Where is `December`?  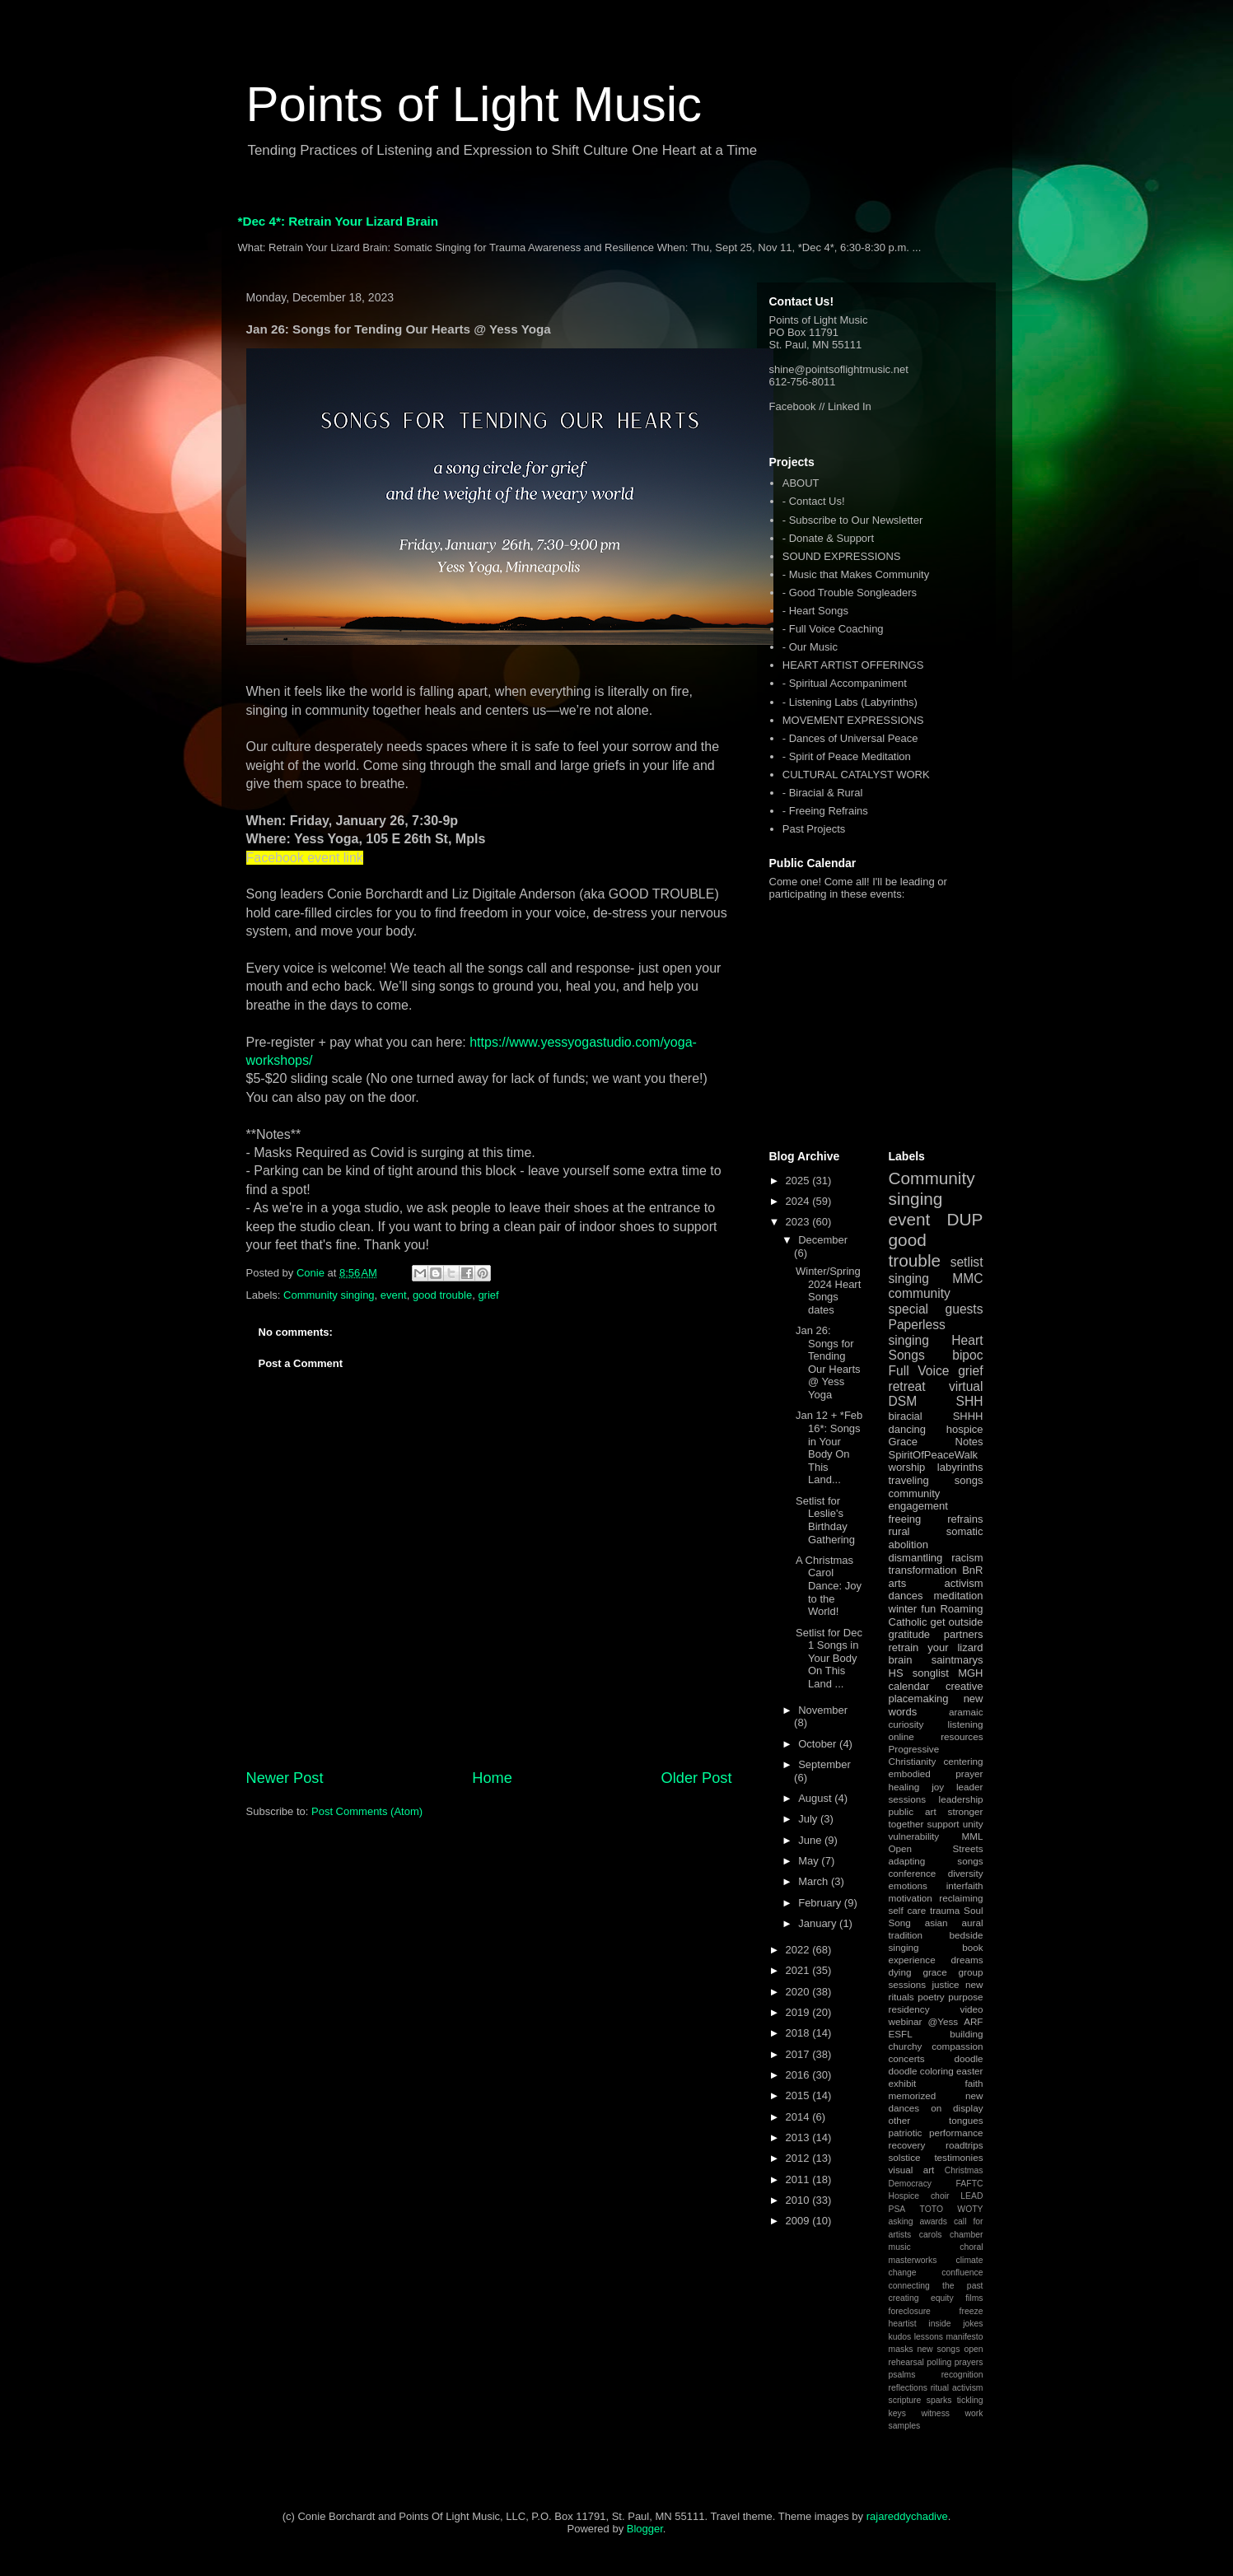
December is located at coordinates (823, 1240).